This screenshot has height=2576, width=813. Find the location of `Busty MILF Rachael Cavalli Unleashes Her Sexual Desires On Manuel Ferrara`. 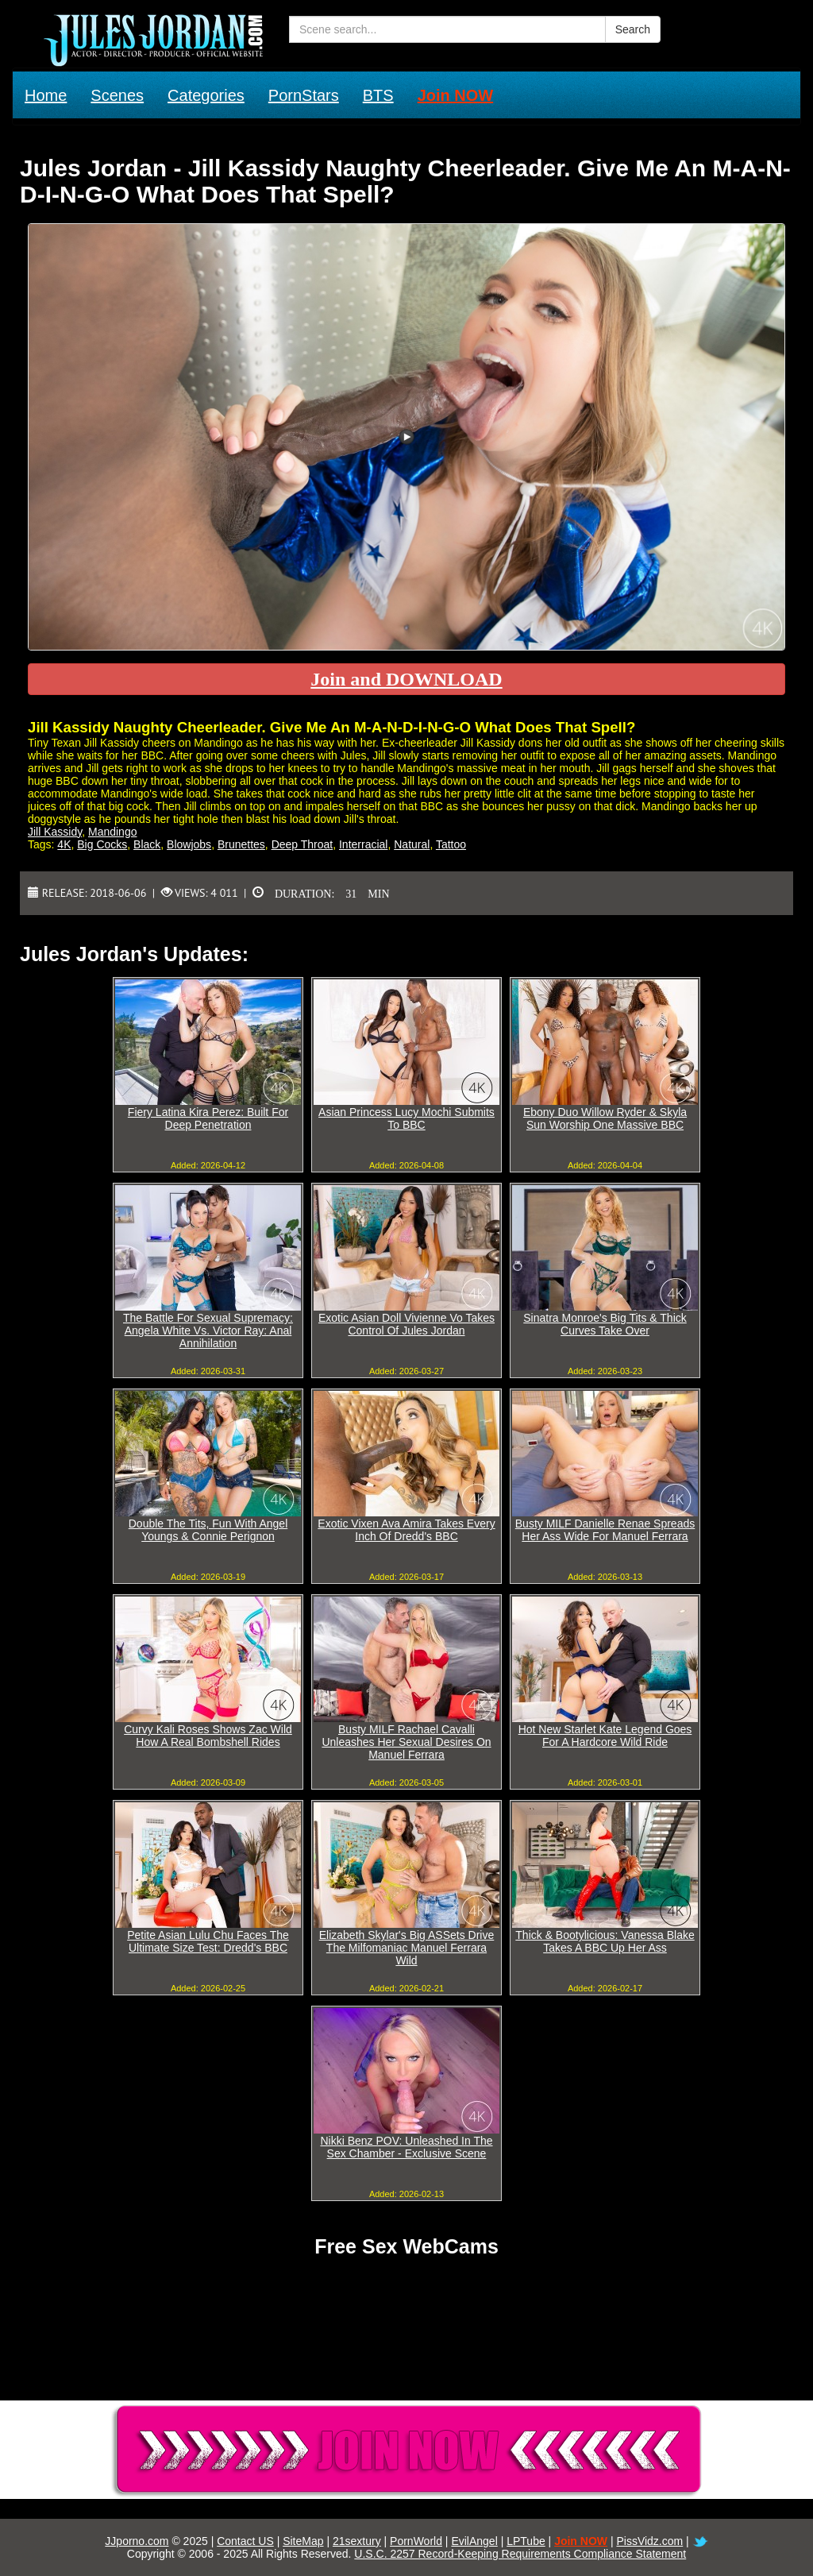

Busty MILF Rachael Cavalli Unleashes Her Sexual Desires On Manuel Ferrara is located at coordinates (406, 1742).